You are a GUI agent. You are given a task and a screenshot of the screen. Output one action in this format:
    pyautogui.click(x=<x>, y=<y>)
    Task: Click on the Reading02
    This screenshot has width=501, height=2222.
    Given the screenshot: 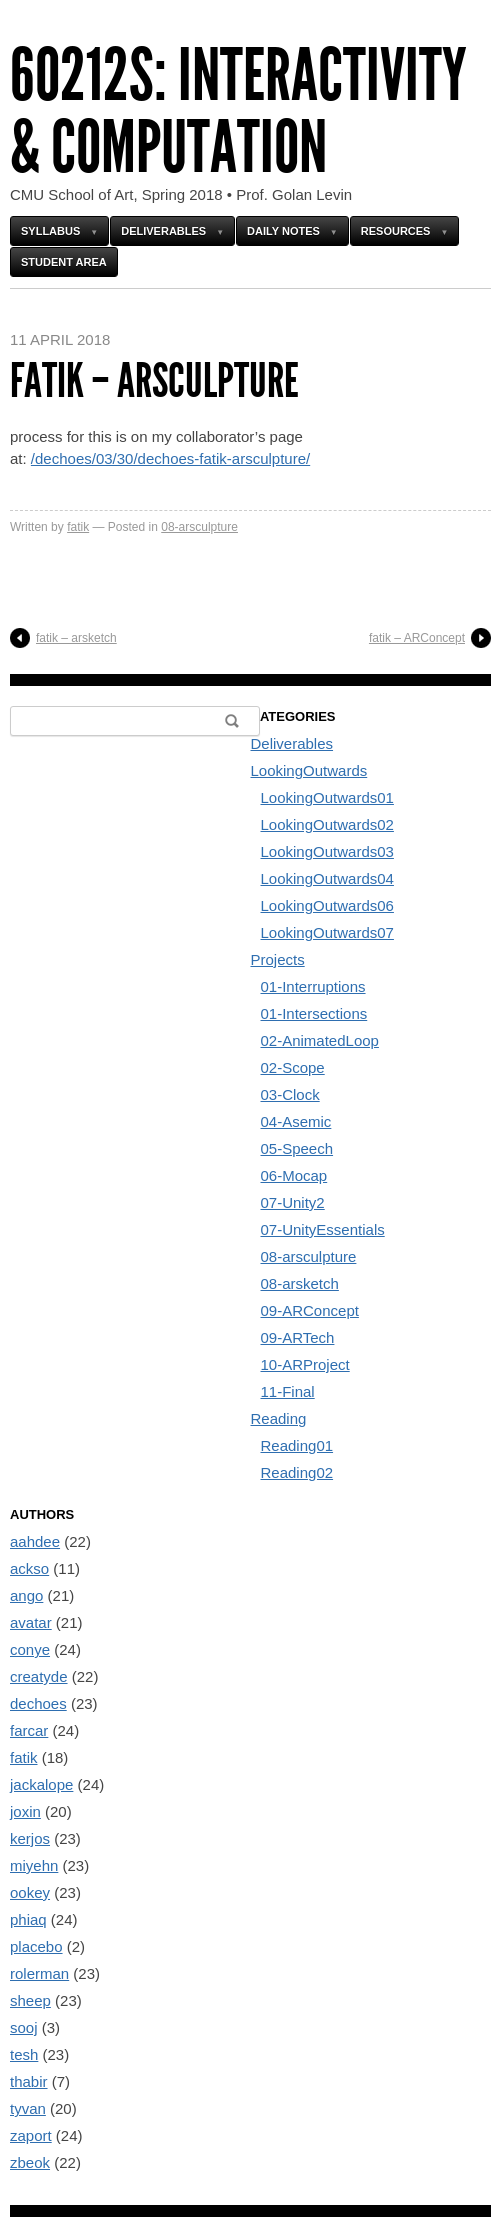 What is the action you would take?
    pyautogui.click(x=297, y=1472)
    